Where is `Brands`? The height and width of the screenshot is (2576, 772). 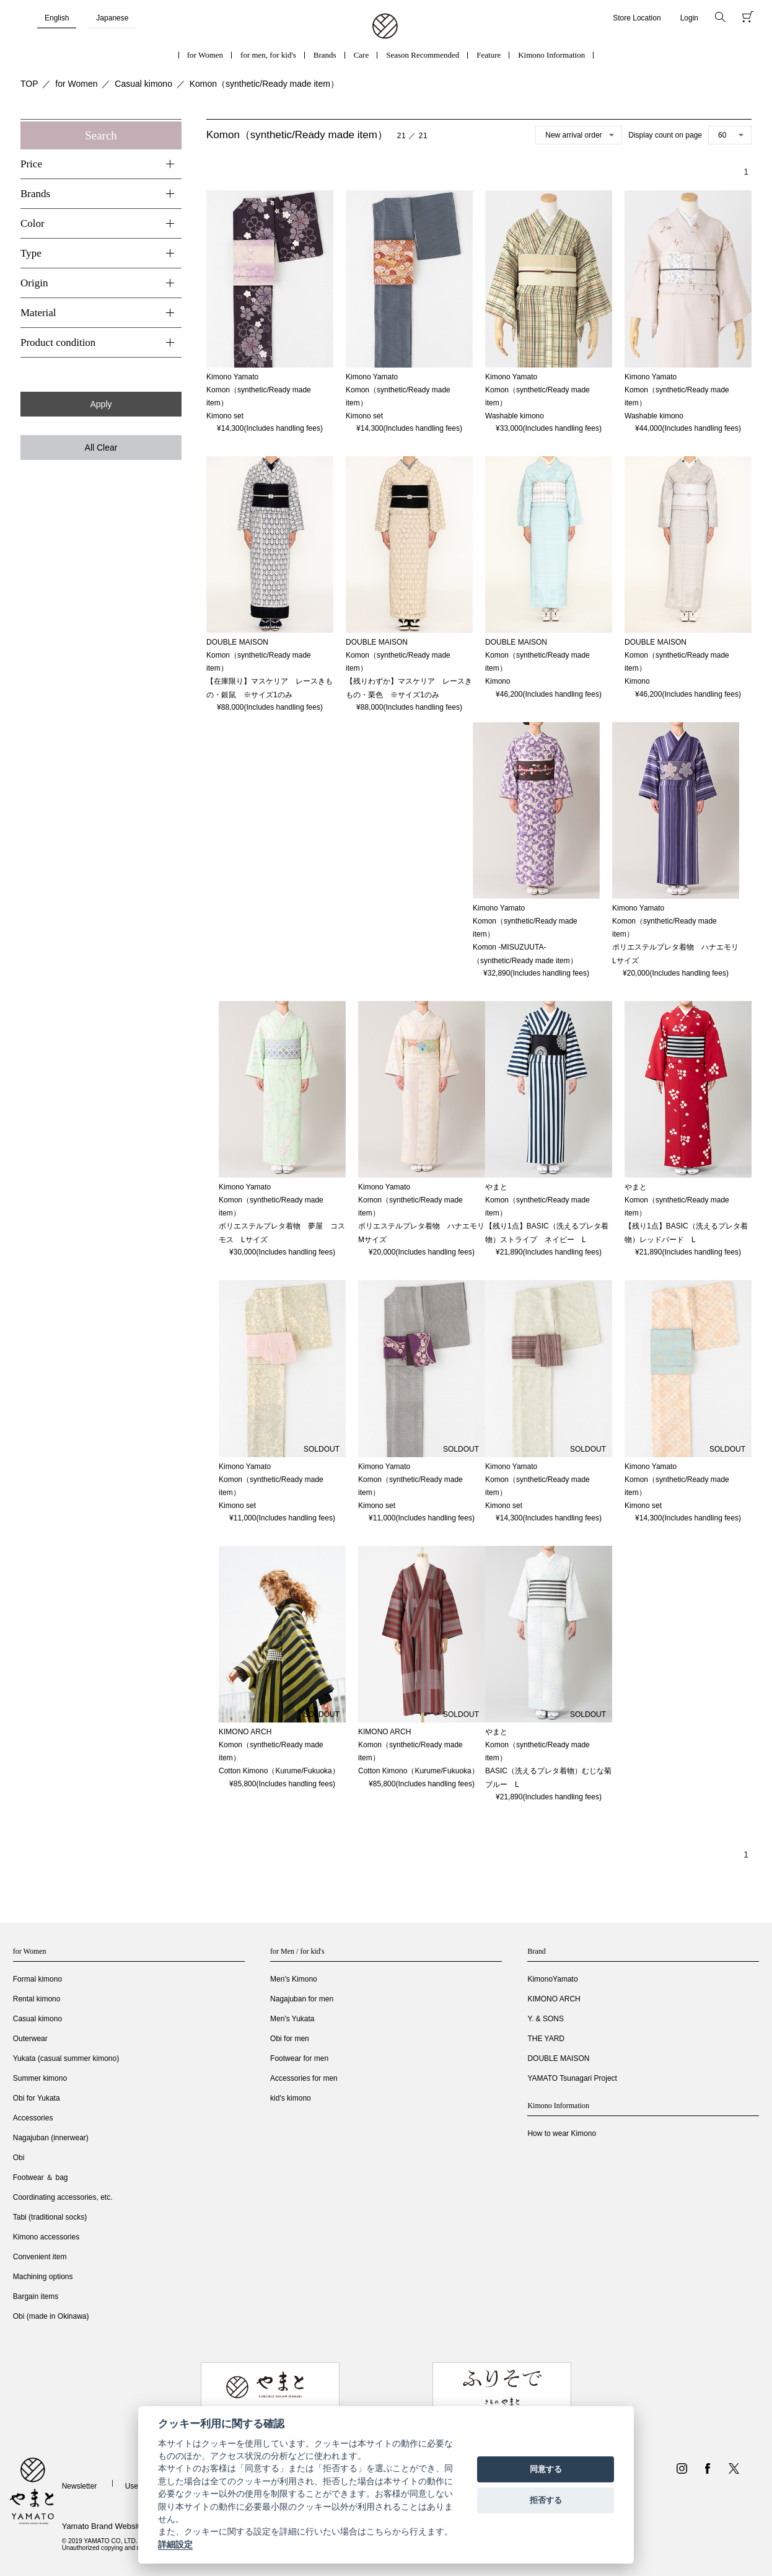
Brands is located at coordinates (325, 55).